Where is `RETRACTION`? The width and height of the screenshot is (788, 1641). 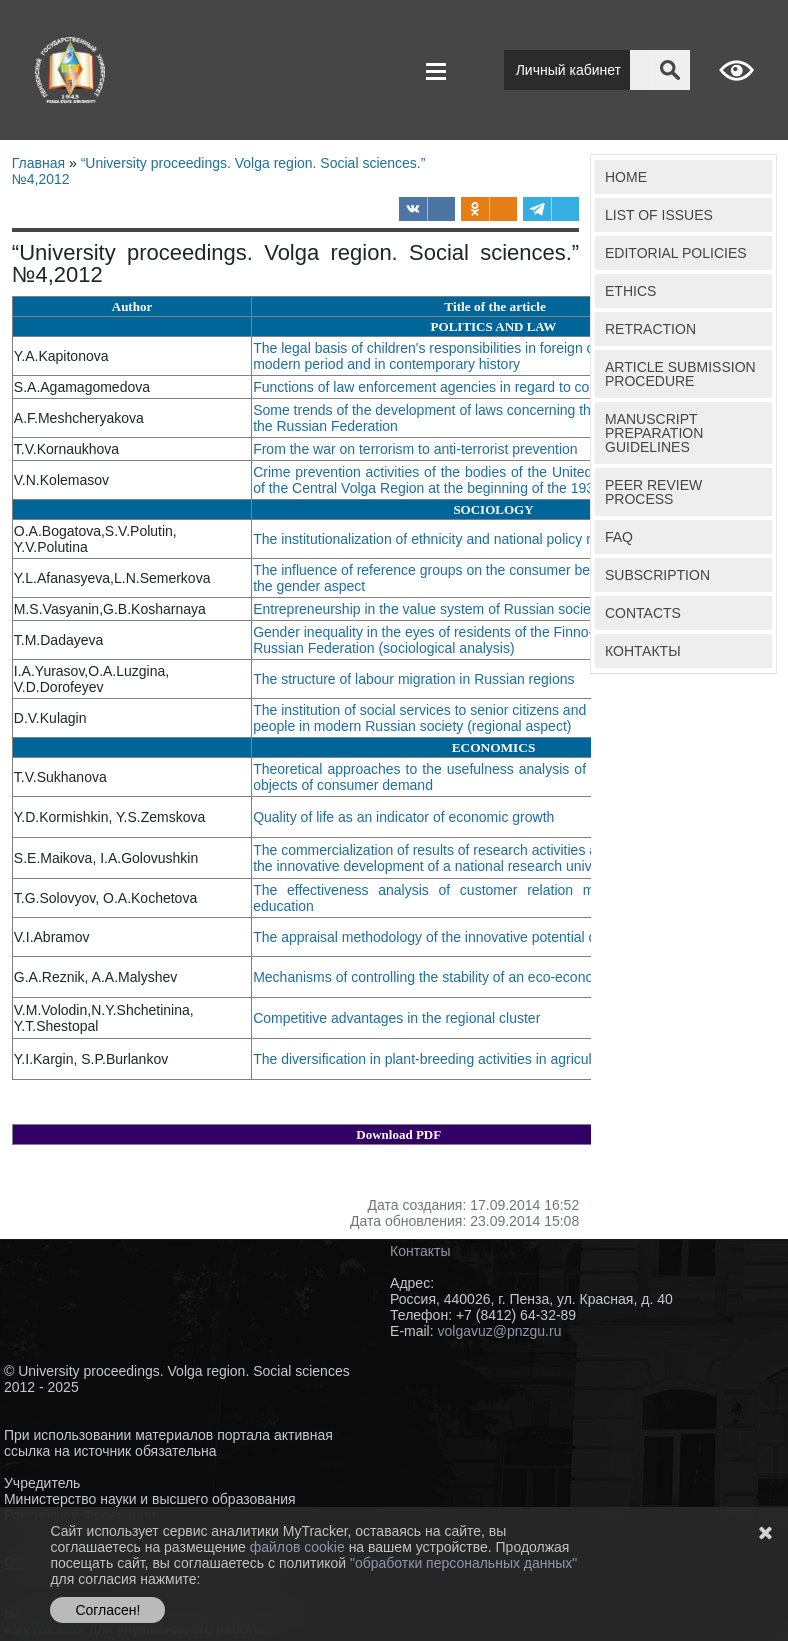 RETRACTION is located at coordinates (650, 329).